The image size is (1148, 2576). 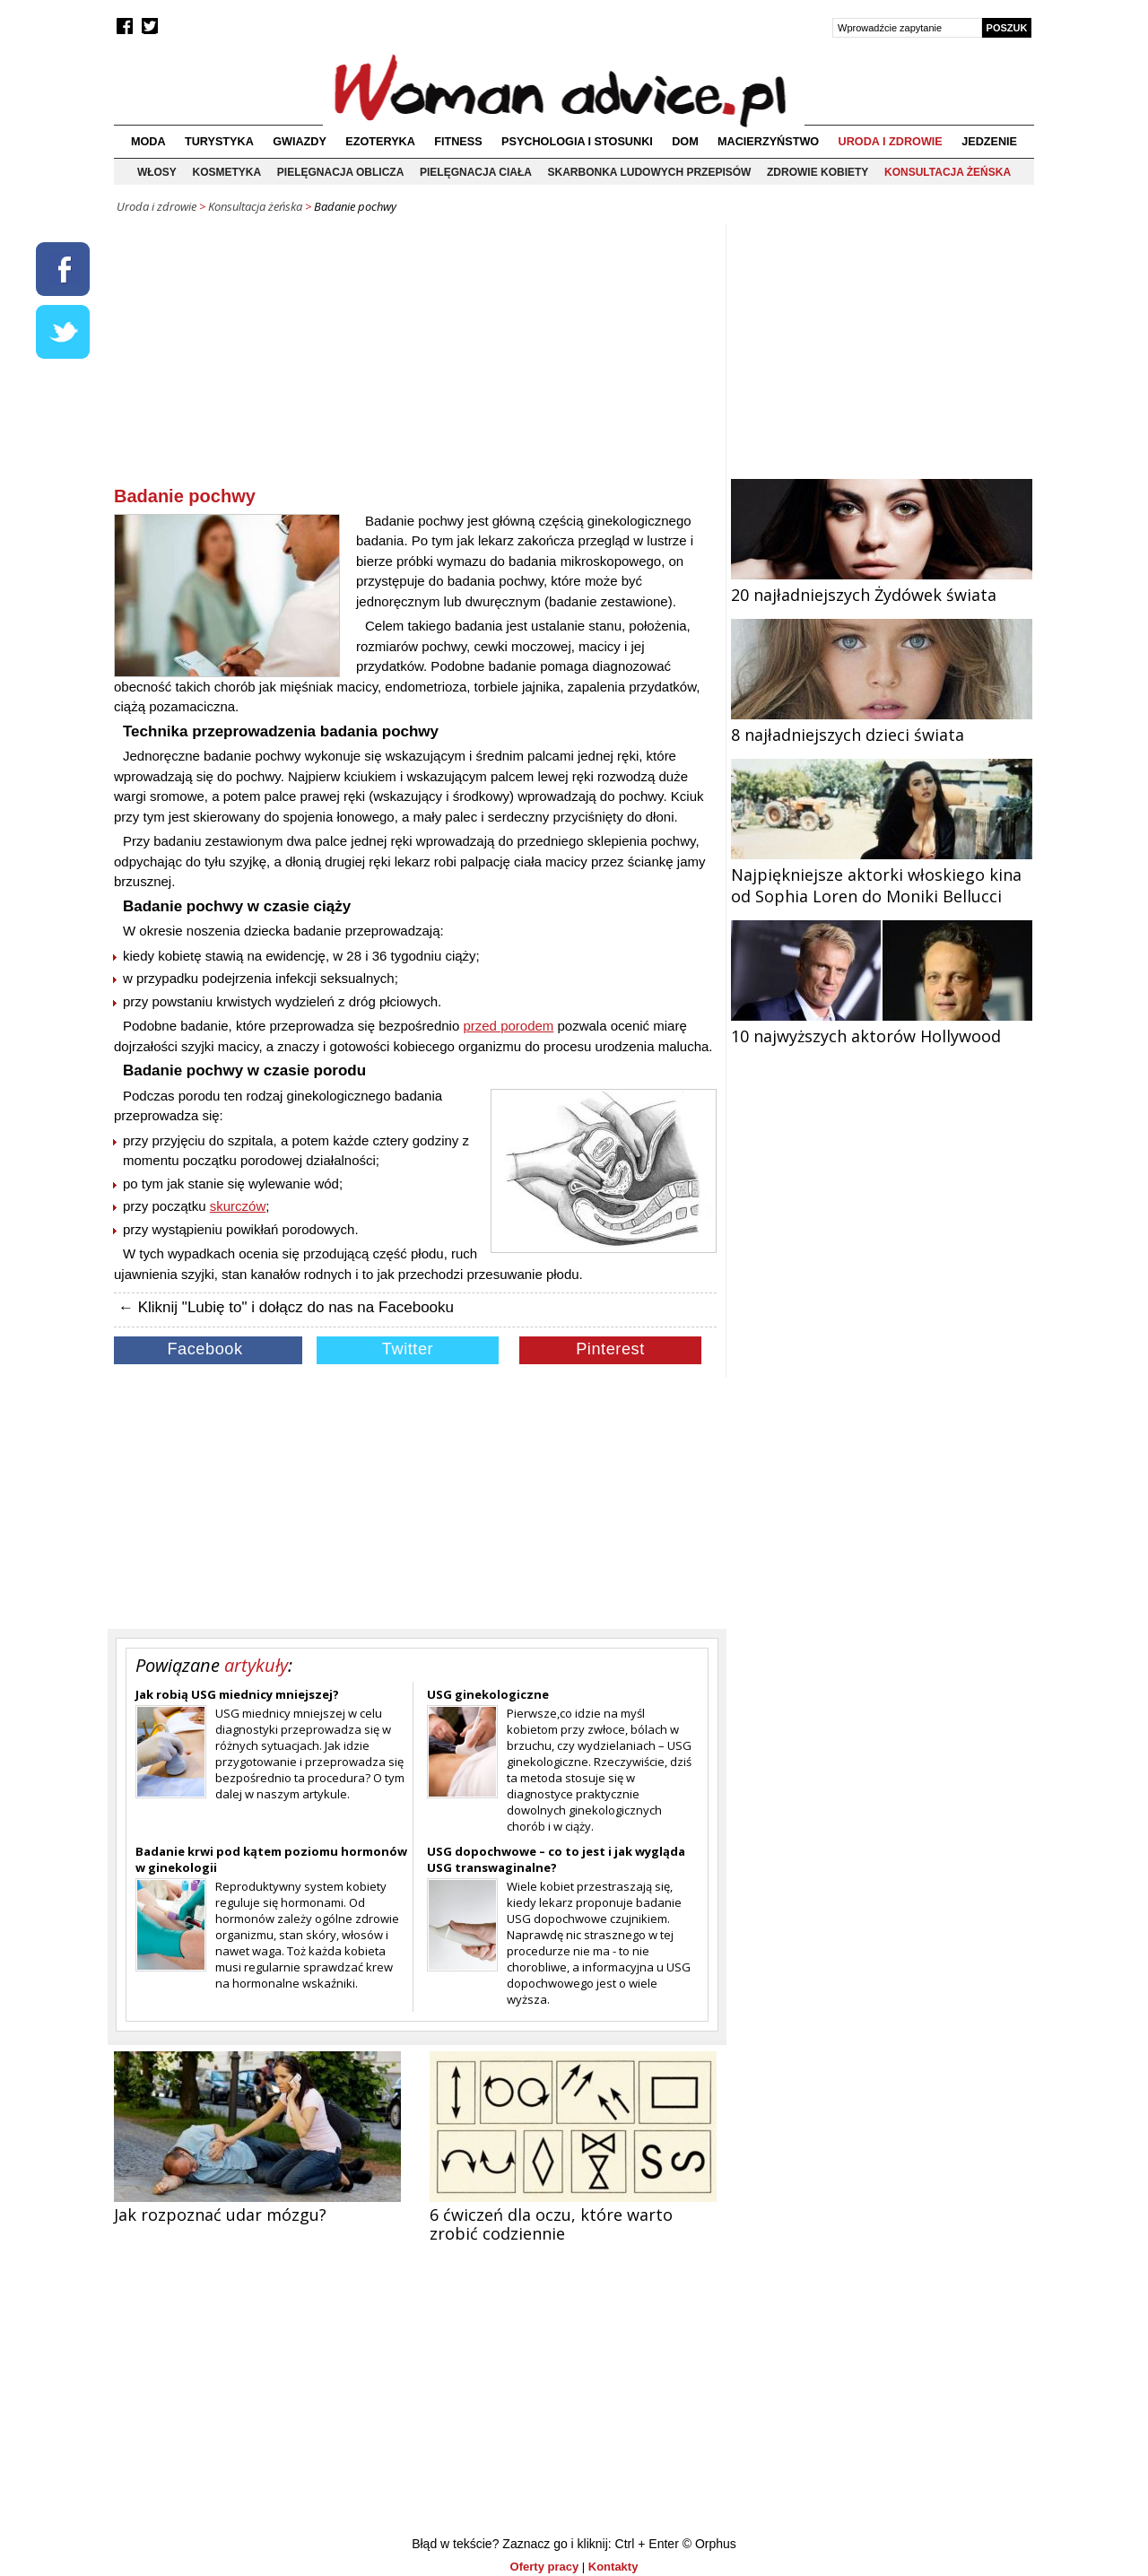 I want to click on Zdrowie kobiety, so click(x=817, y=172).